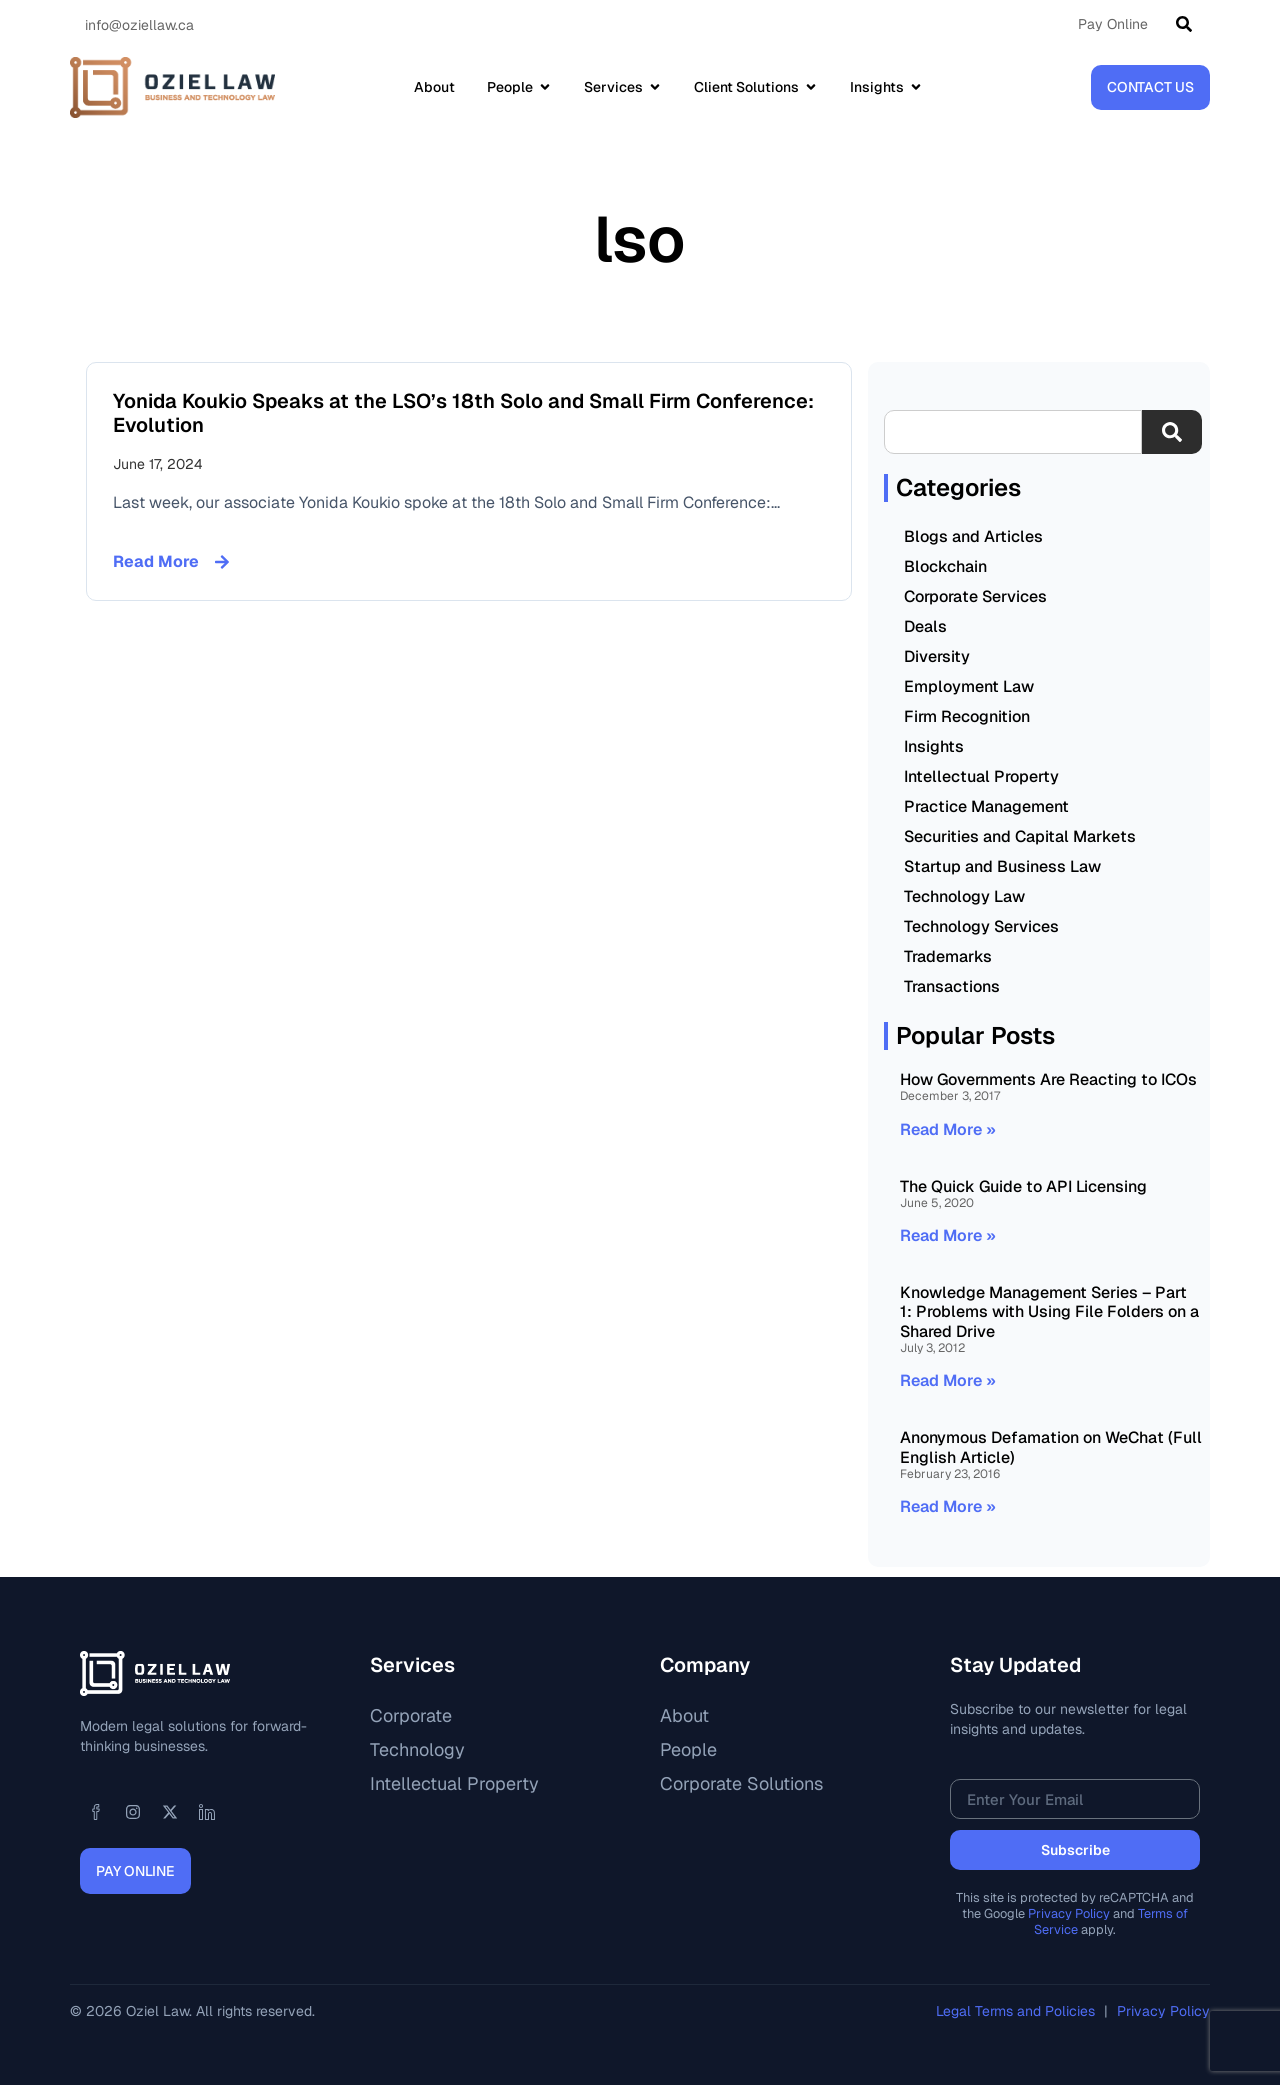  I want to click on Read More » [Read more about Knowledge Management Series – Part 1: Problems with Using File Folders on a Shared Drive], so click(948, 1380).